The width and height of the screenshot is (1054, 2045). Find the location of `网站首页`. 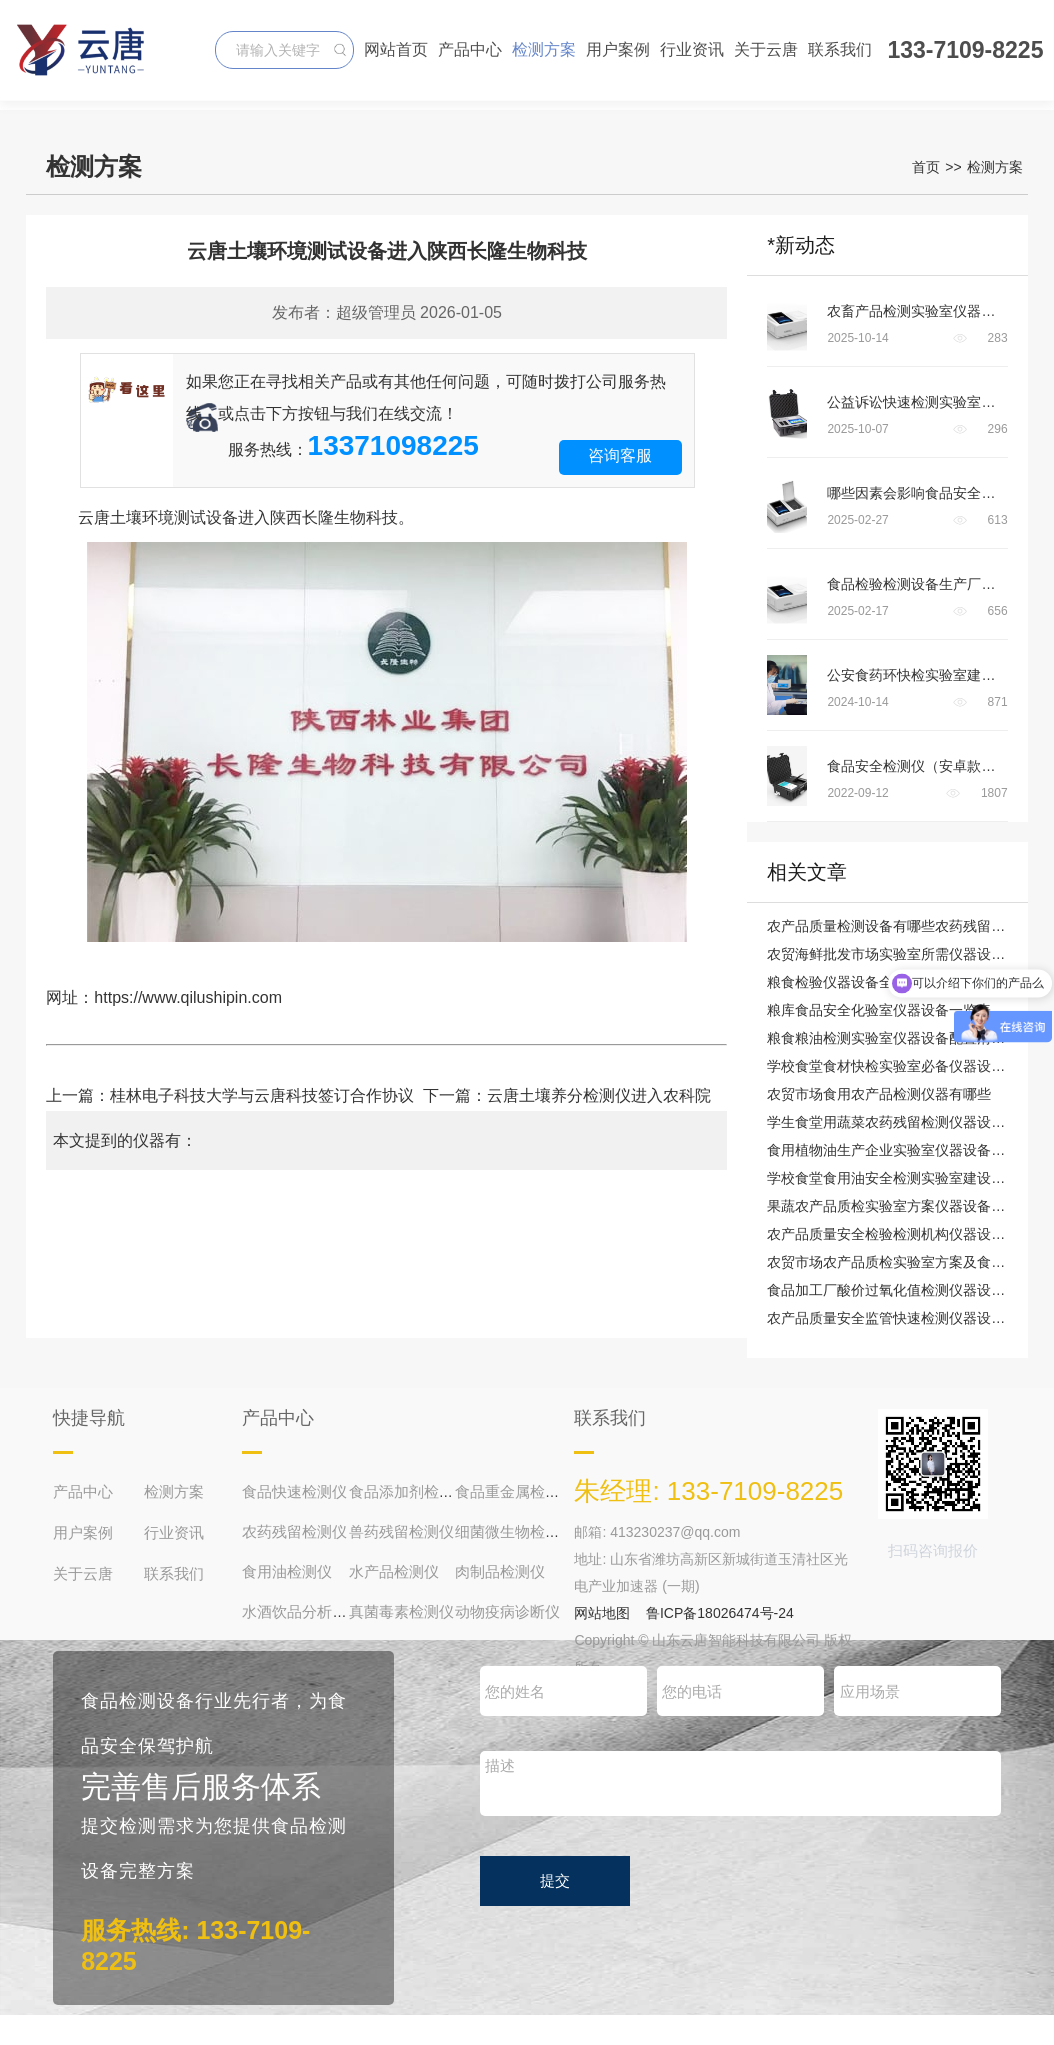

网站首页 is located at coordinates (396, 49).